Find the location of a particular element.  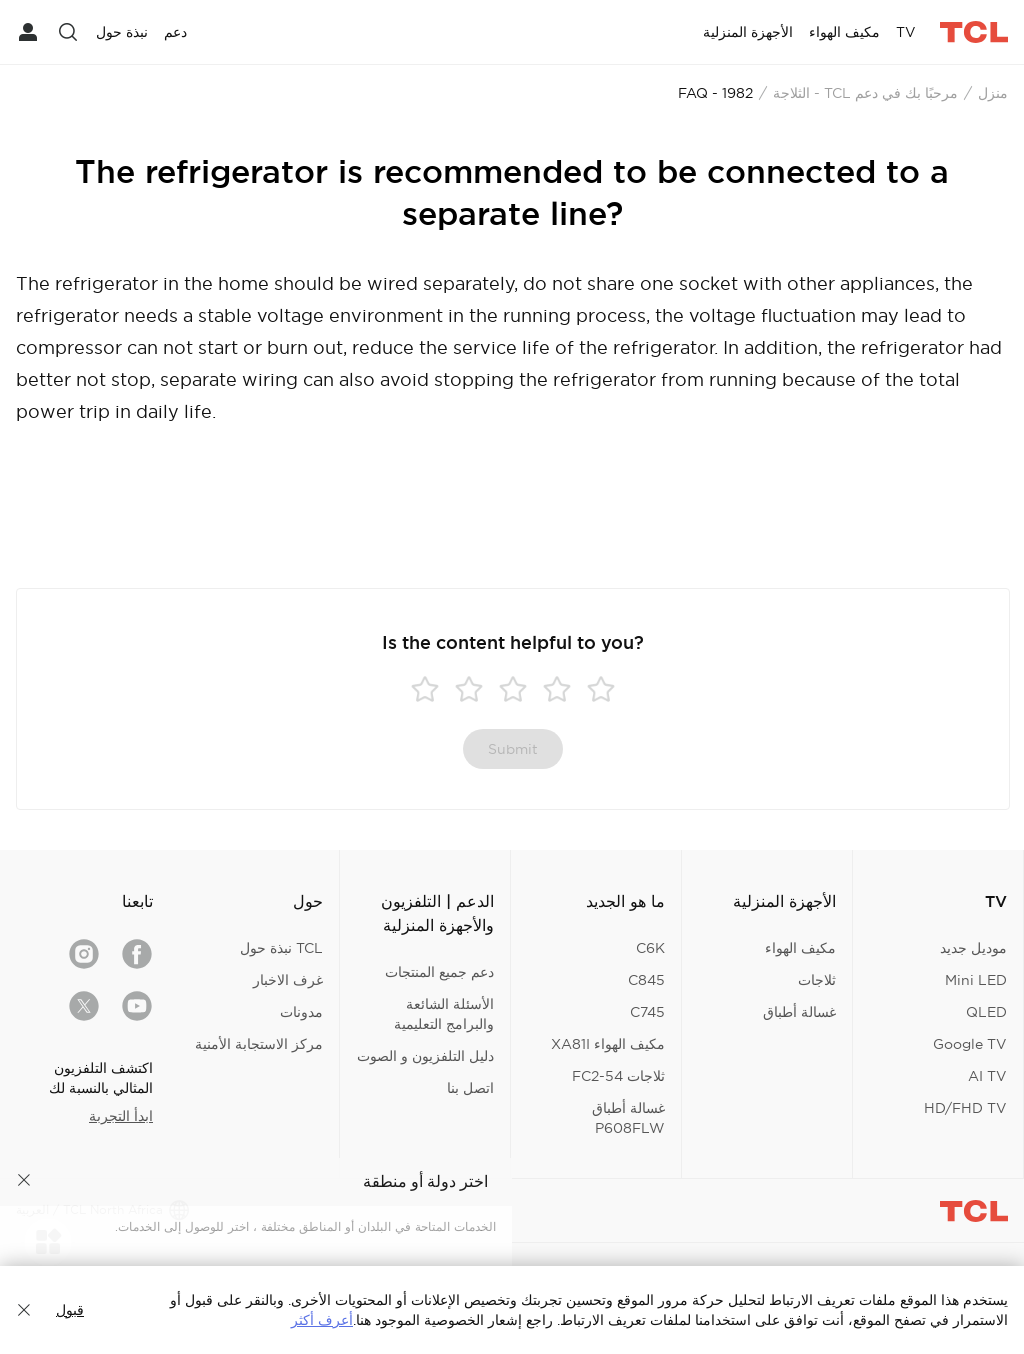

HD/FHD TV is located at coordinates (965, 1108).